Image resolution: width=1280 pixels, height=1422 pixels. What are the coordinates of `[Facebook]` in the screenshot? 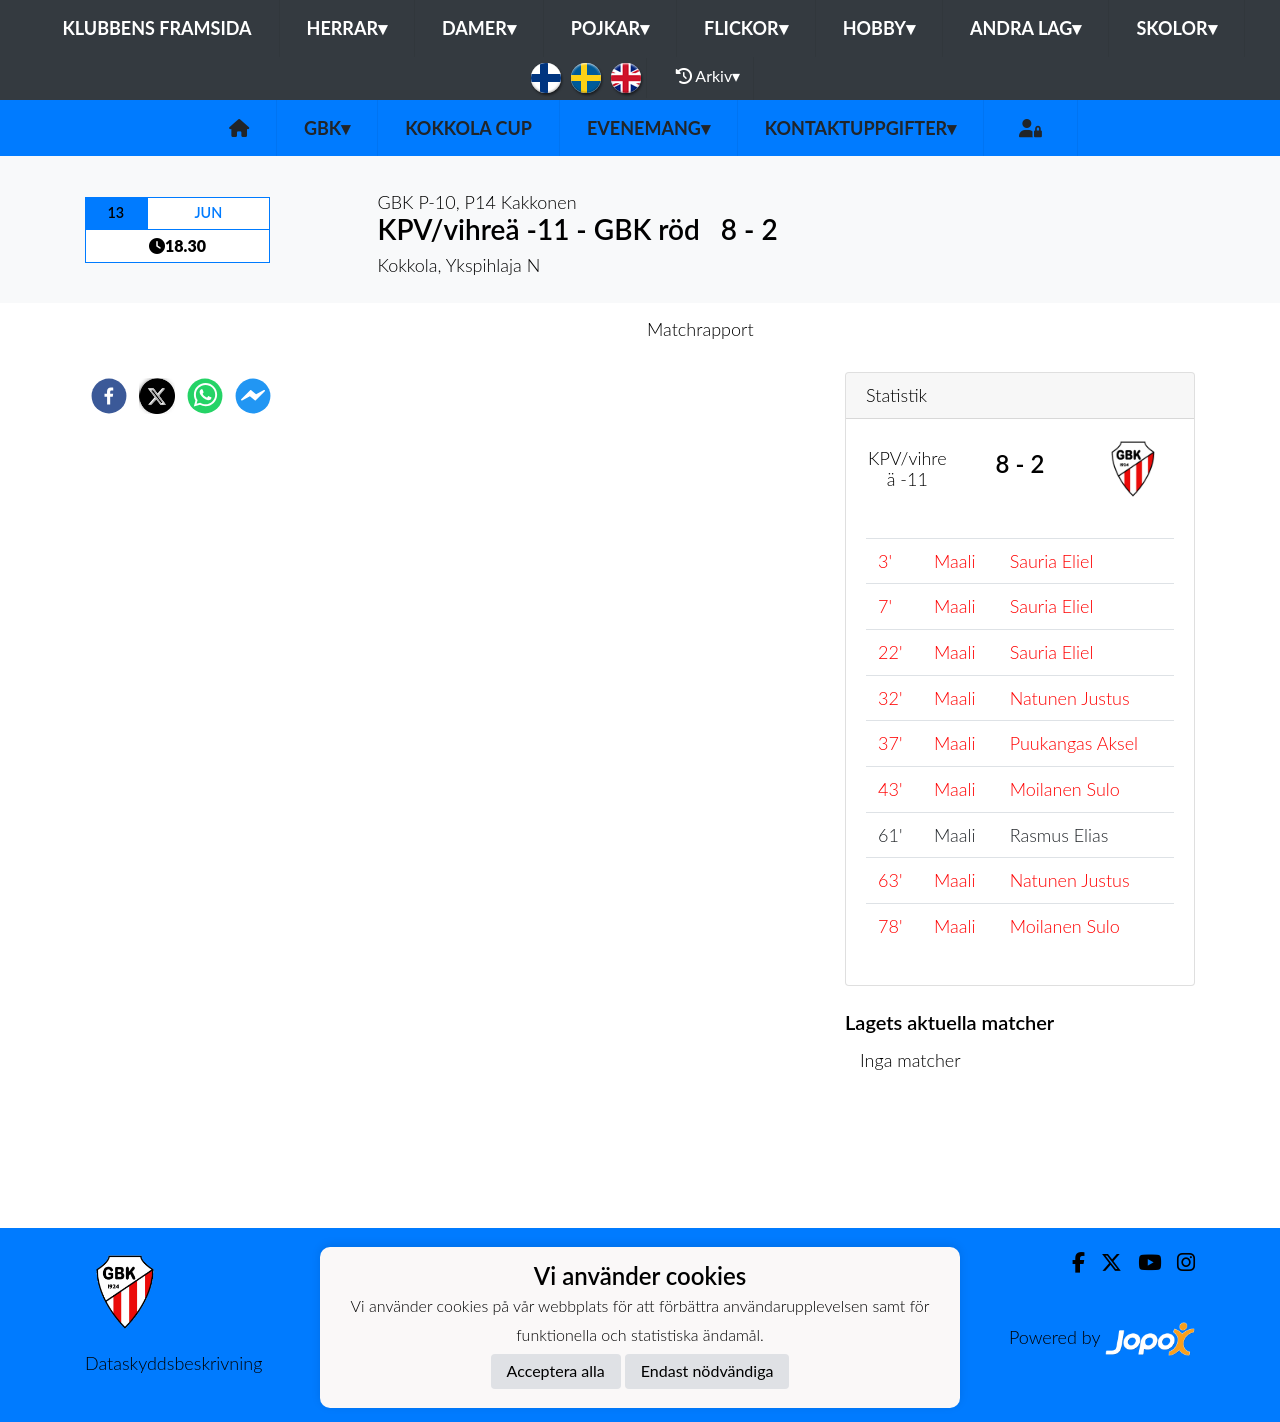 It's located at (1070, 1262).